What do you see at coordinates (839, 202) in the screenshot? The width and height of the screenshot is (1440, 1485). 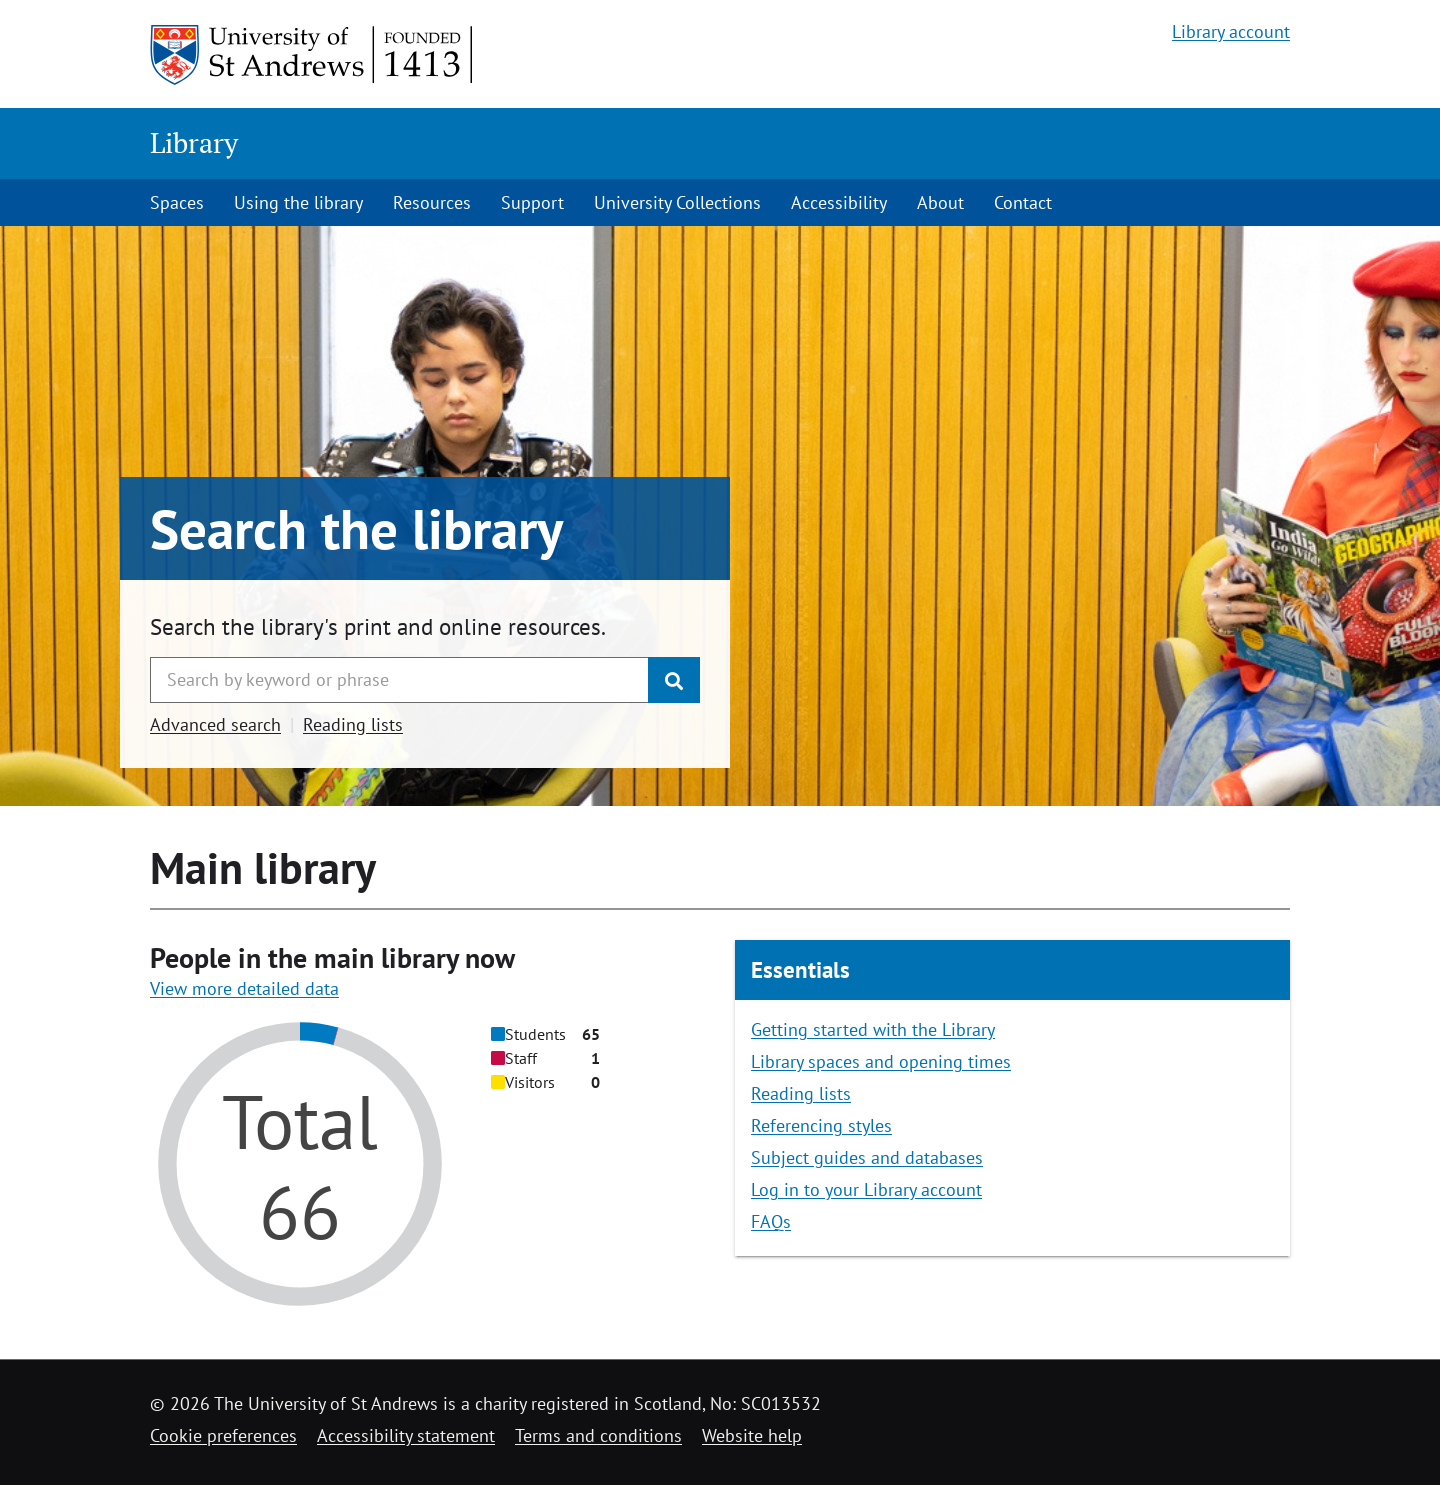 I see `Accessibility` at bounding box center [839, 202].